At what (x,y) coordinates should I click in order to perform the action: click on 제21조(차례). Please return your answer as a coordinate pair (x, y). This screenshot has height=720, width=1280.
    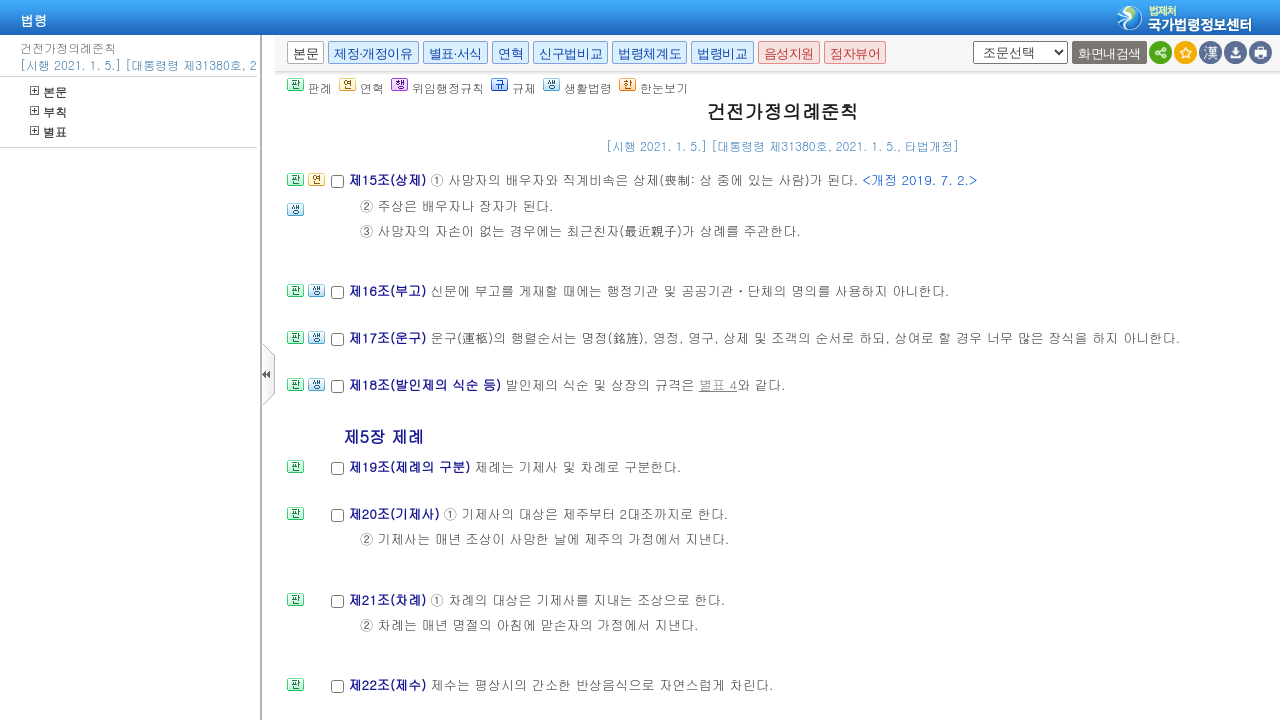
    Looking at the image, I should click on (389, 599).